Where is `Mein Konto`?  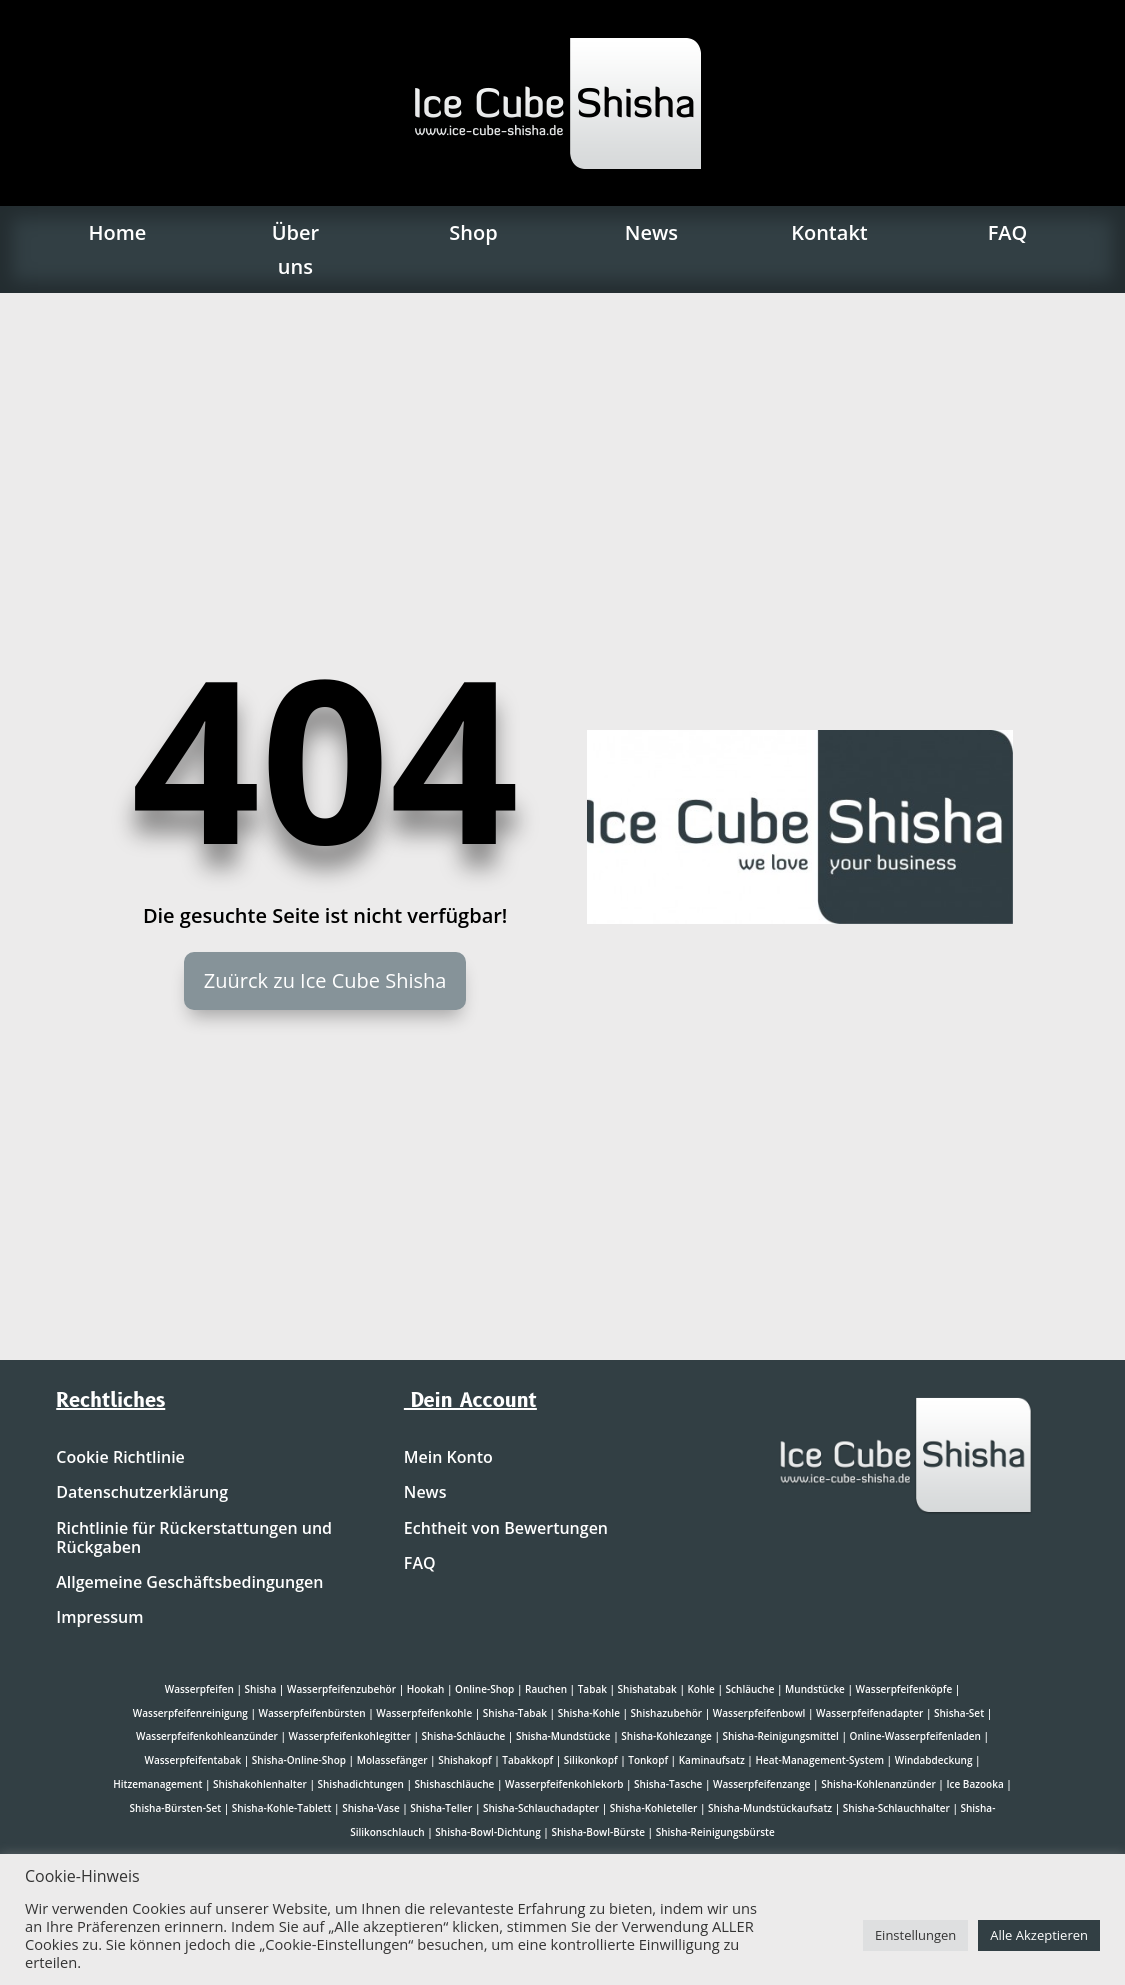
Mein Konto is located at coordinates (448, 1458).